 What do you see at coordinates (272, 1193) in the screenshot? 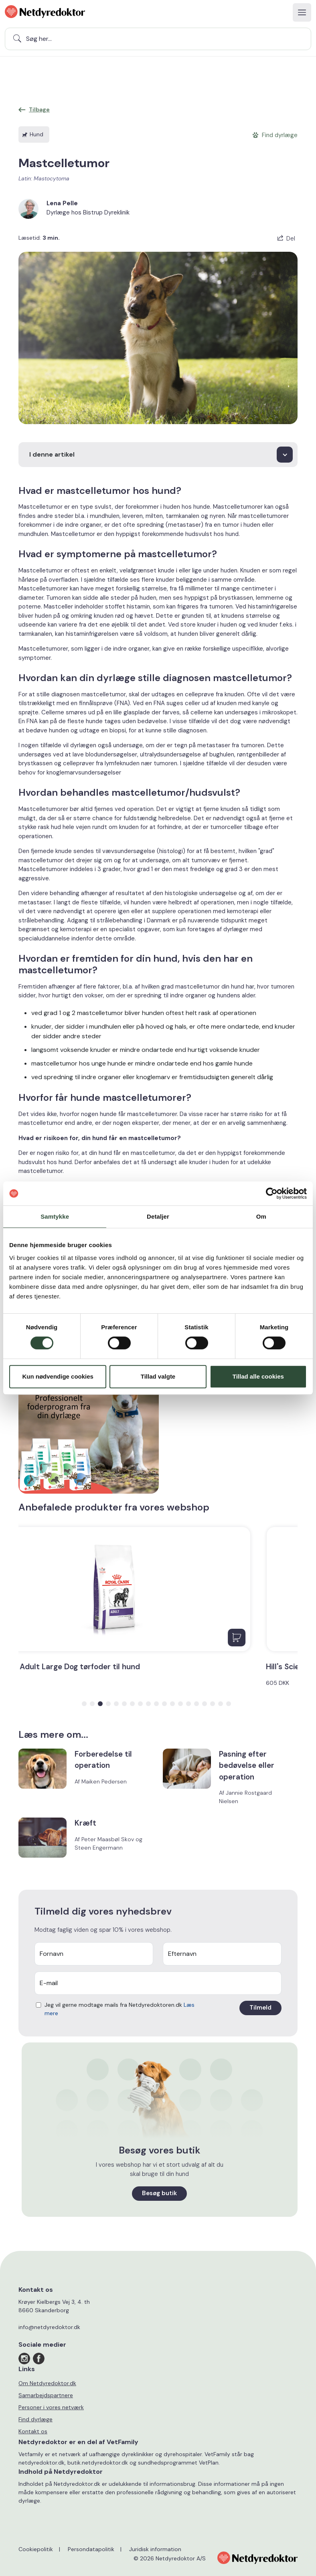
I see `[Cookiebot af Usercentrics - åbner i et nyt vindue]` at bounding box center [272, 1193].